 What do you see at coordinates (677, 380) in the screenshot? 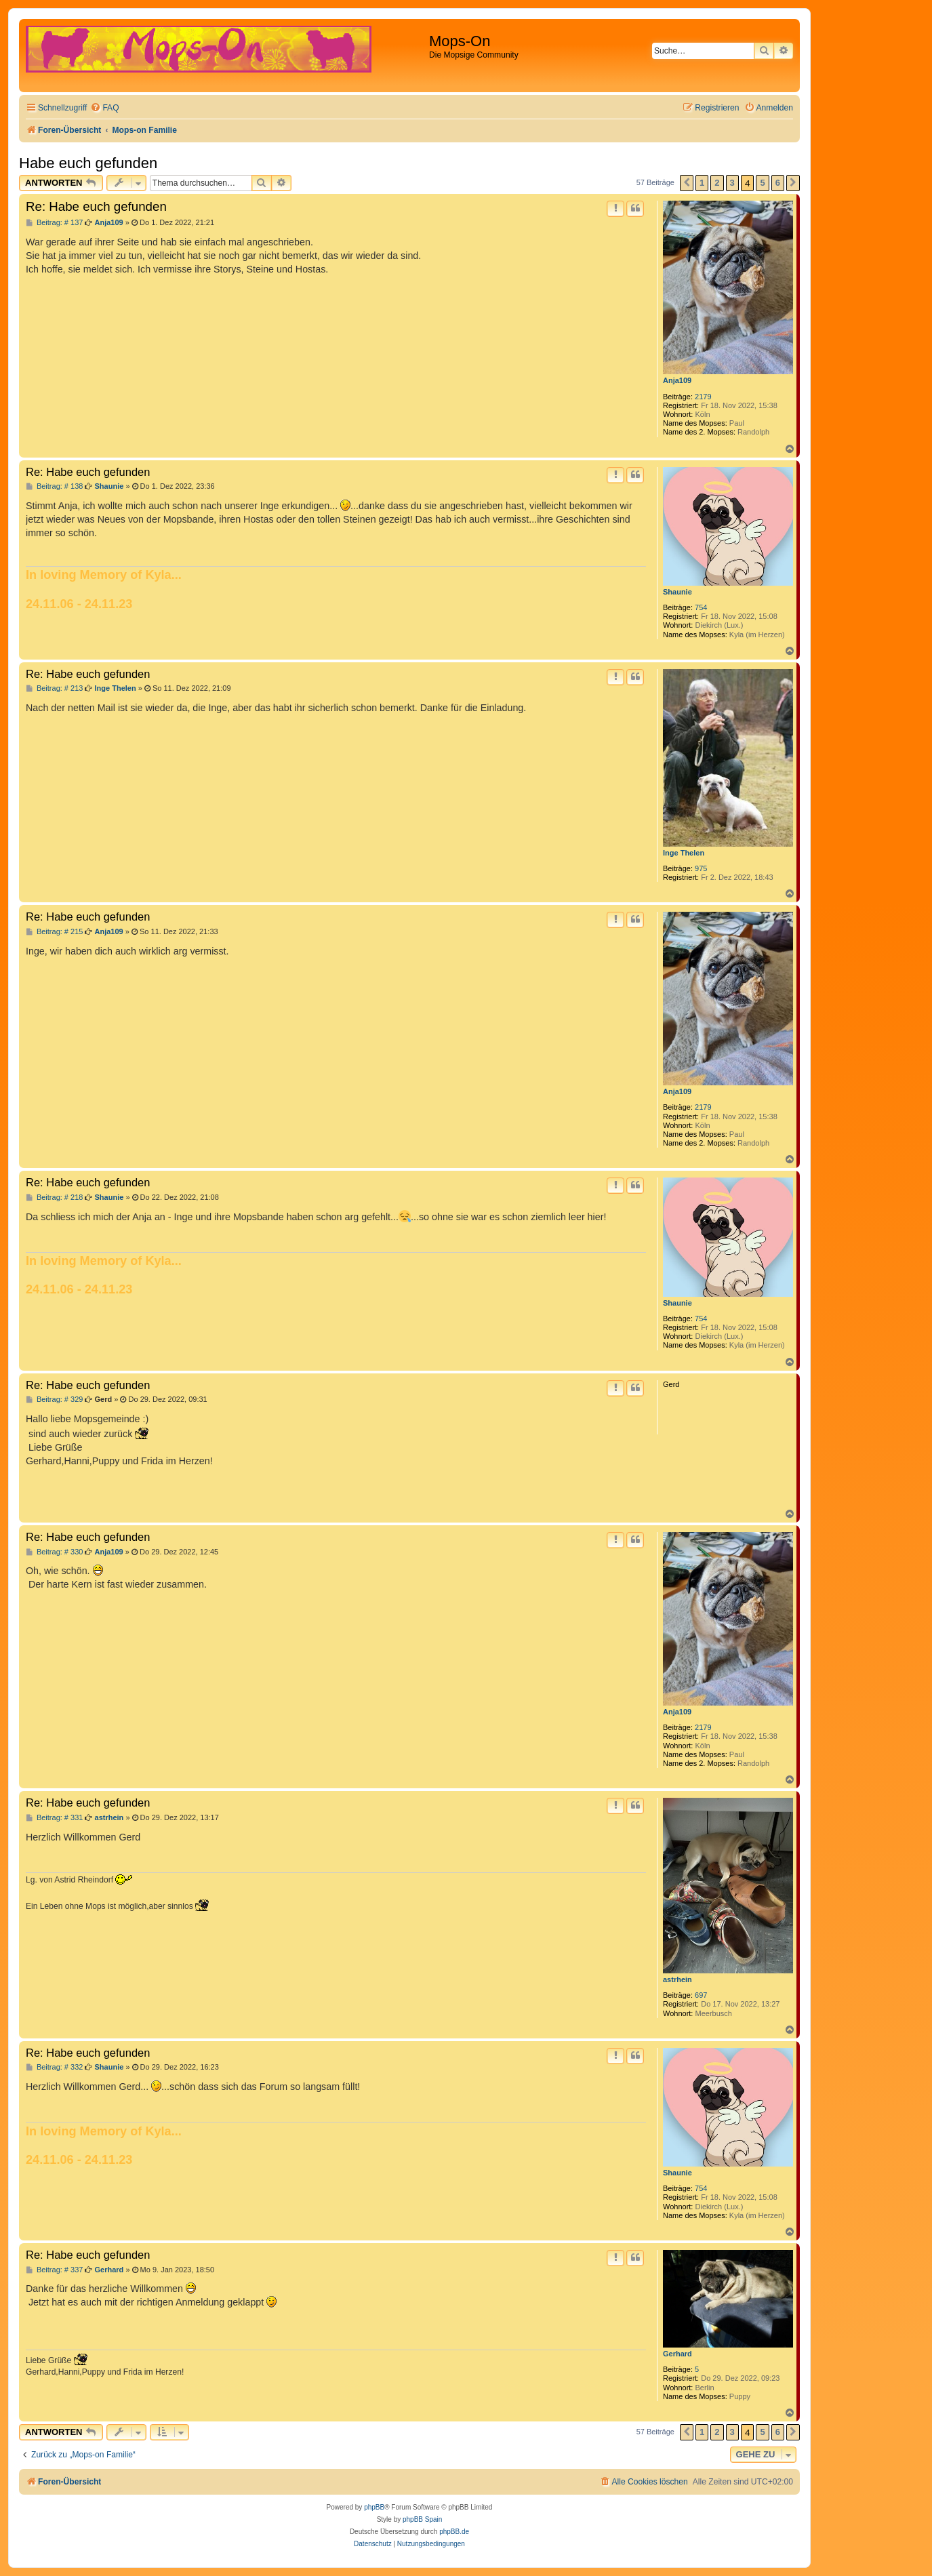
I see `Anja109` at bounding box center [677, 380].